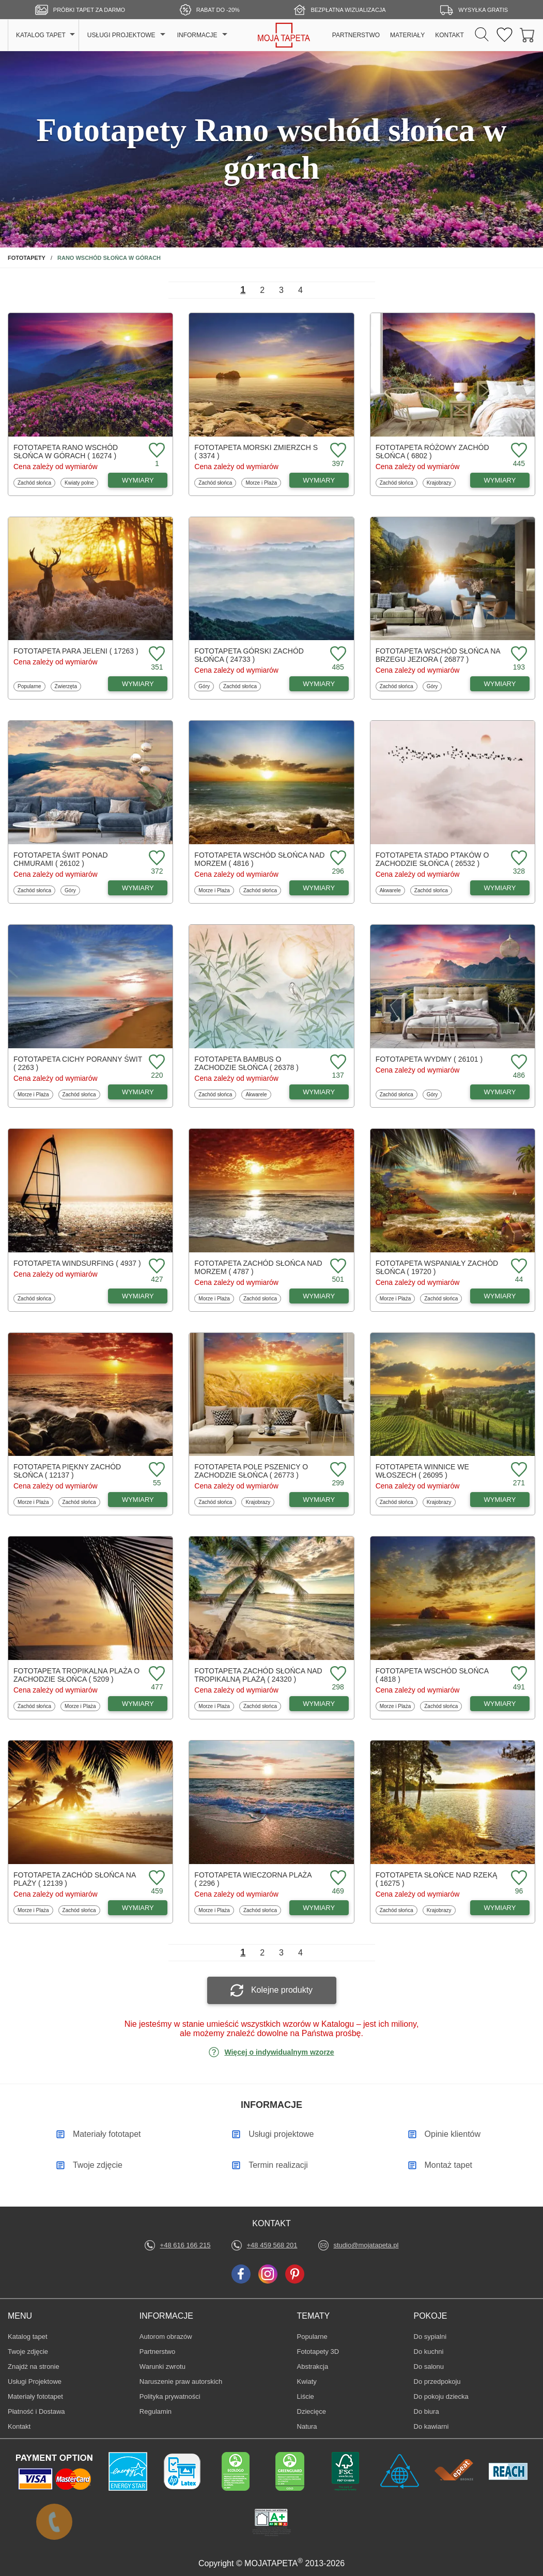  What do you see at coordinates (28, 2336) in the screenshot?
I see `Katalog tapet` at bounding box center [28, 2336].